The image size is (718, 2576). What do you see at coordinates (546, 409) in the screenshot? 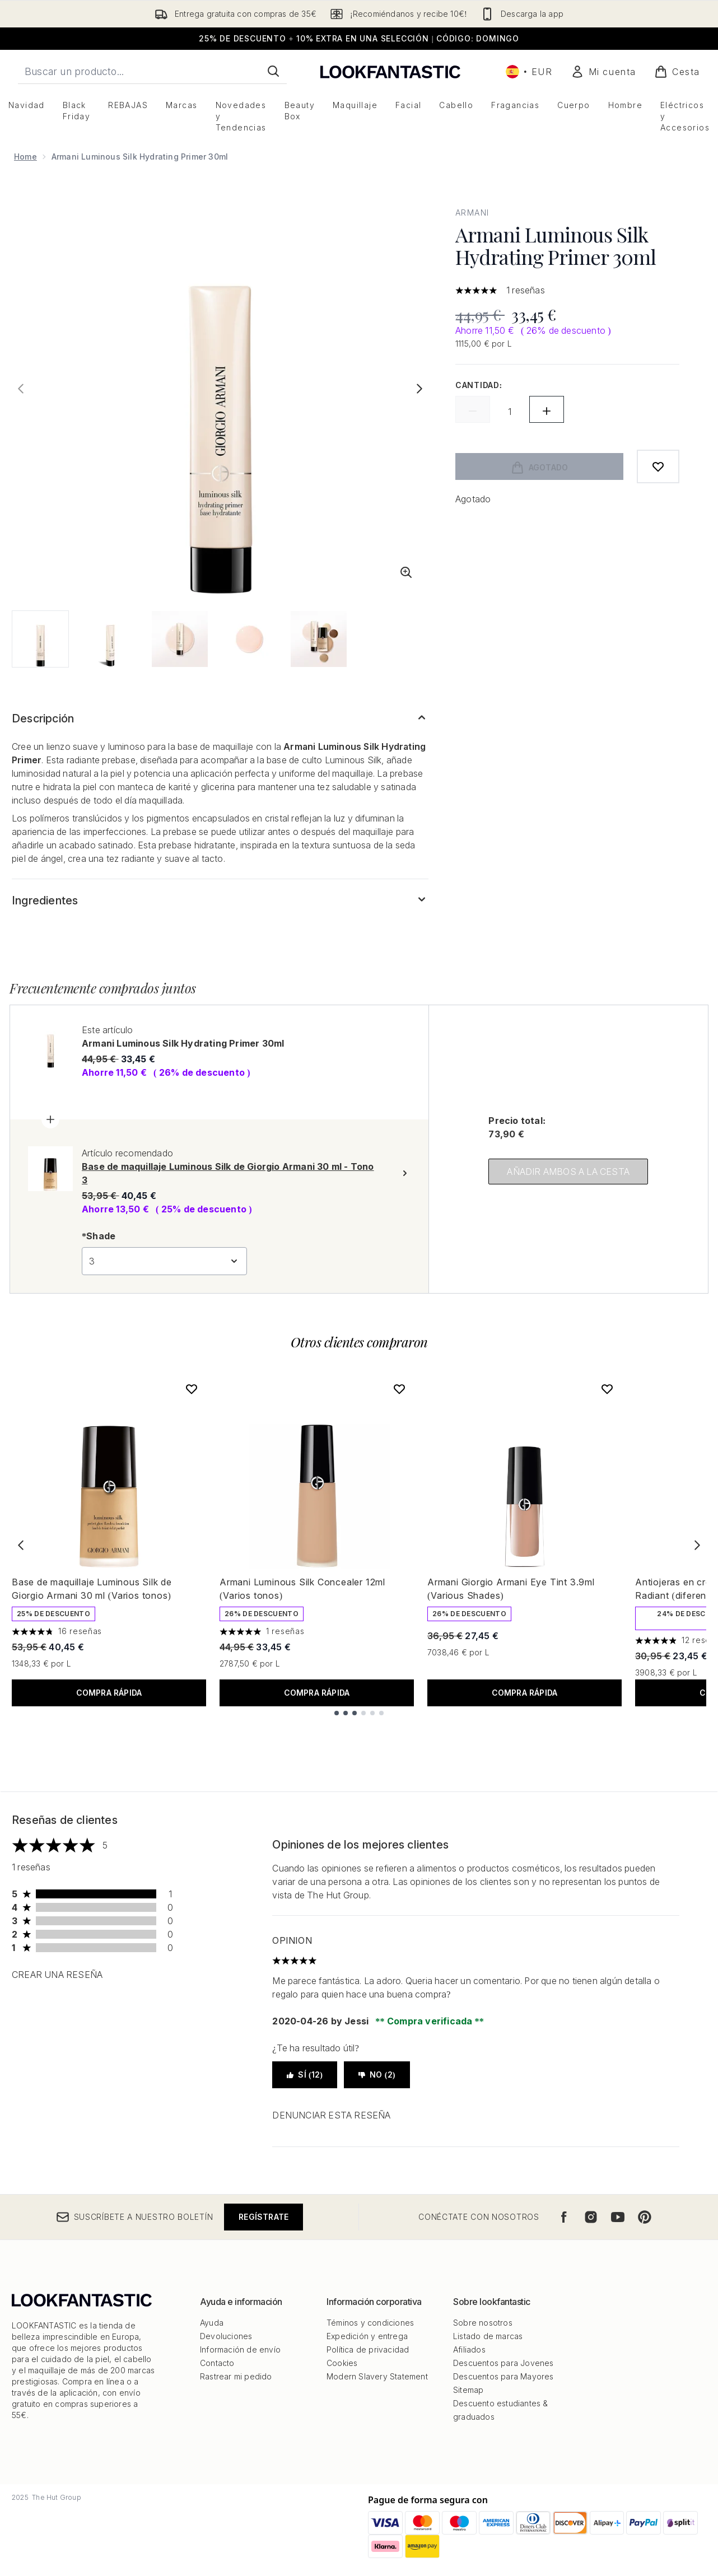
I see `[Aumentar la cantidad]` at bounding box center [546, 409].